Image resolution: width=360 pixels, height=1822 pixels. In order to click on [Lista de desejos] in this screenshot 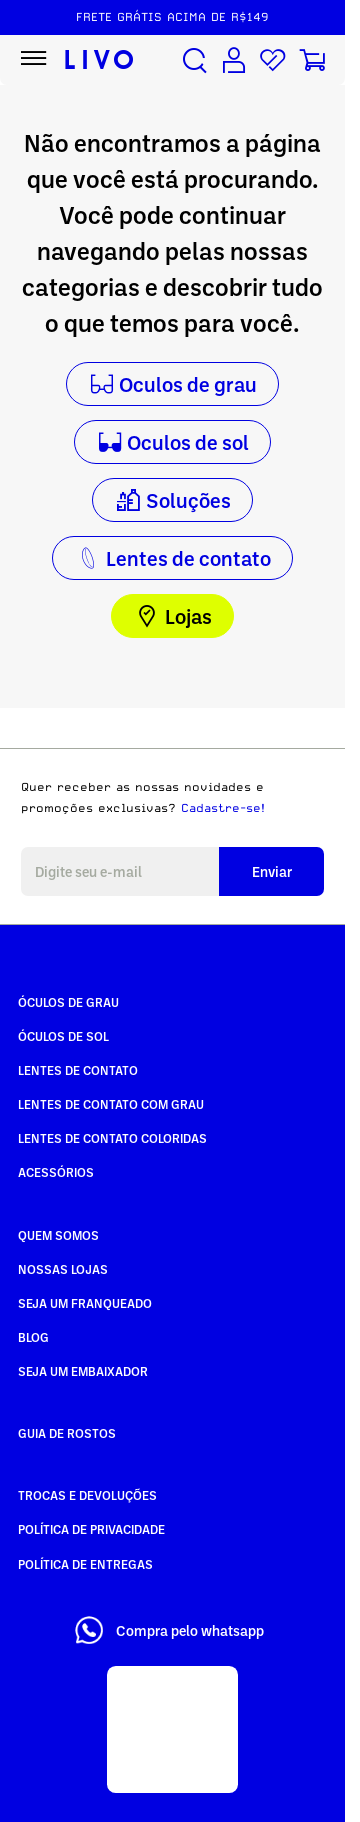, I will do `click(273, 60)`.